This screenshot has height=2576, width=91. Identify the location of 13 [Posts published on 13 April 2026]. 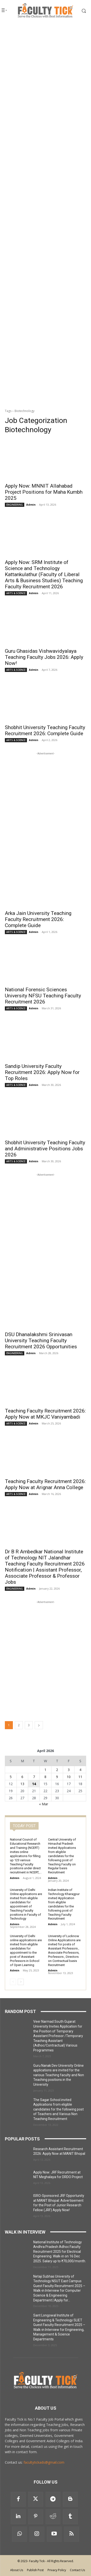
(22, 1783).